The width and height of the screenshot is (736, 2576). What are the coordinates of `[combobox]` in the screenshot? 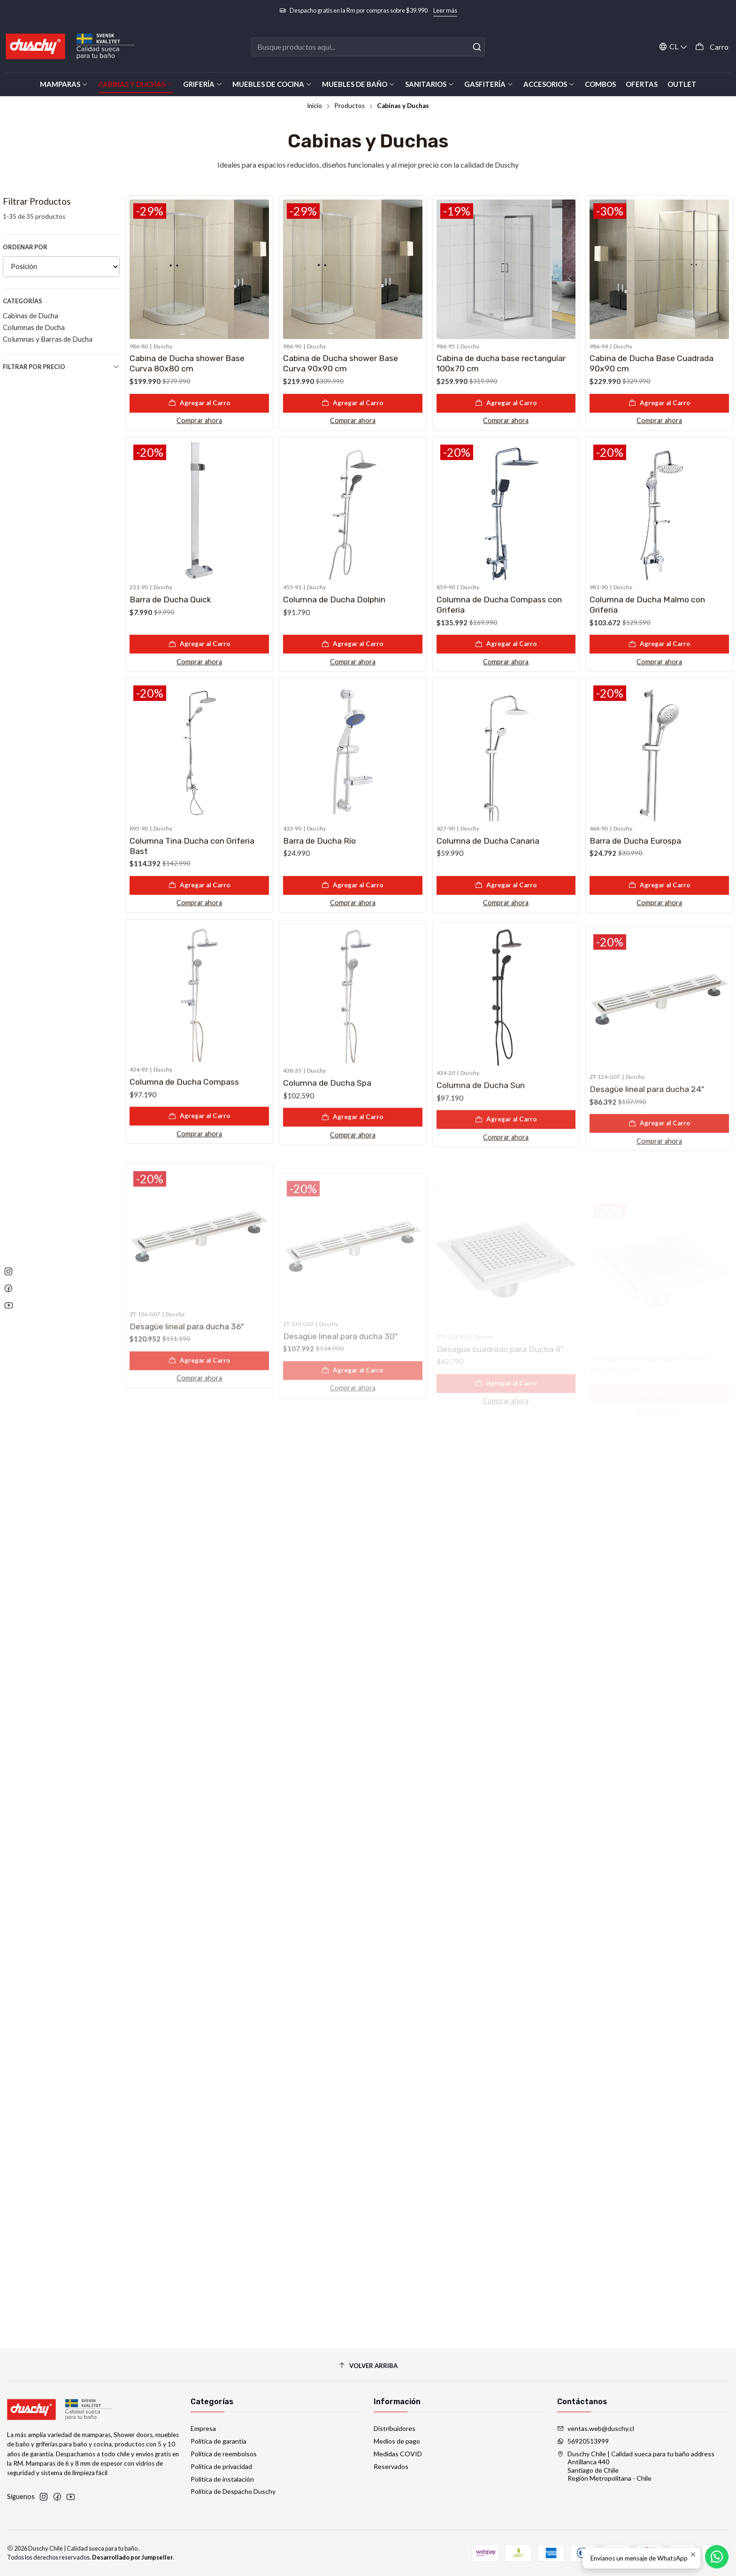 It's located at (368, 47).